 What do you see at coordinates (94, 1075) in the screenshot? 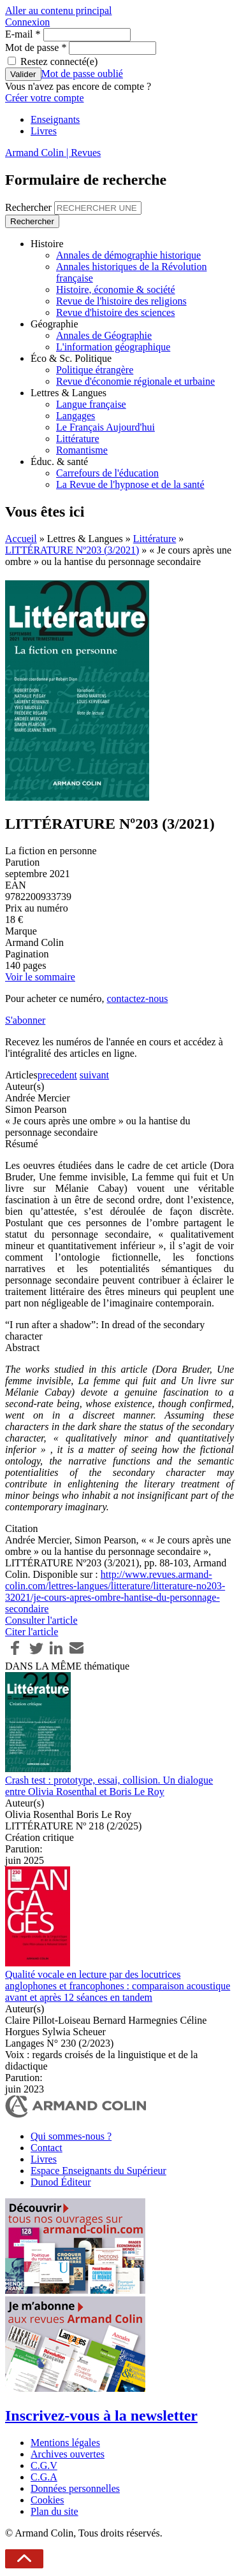
I see `suivant` at bounding box center [94, 1075].